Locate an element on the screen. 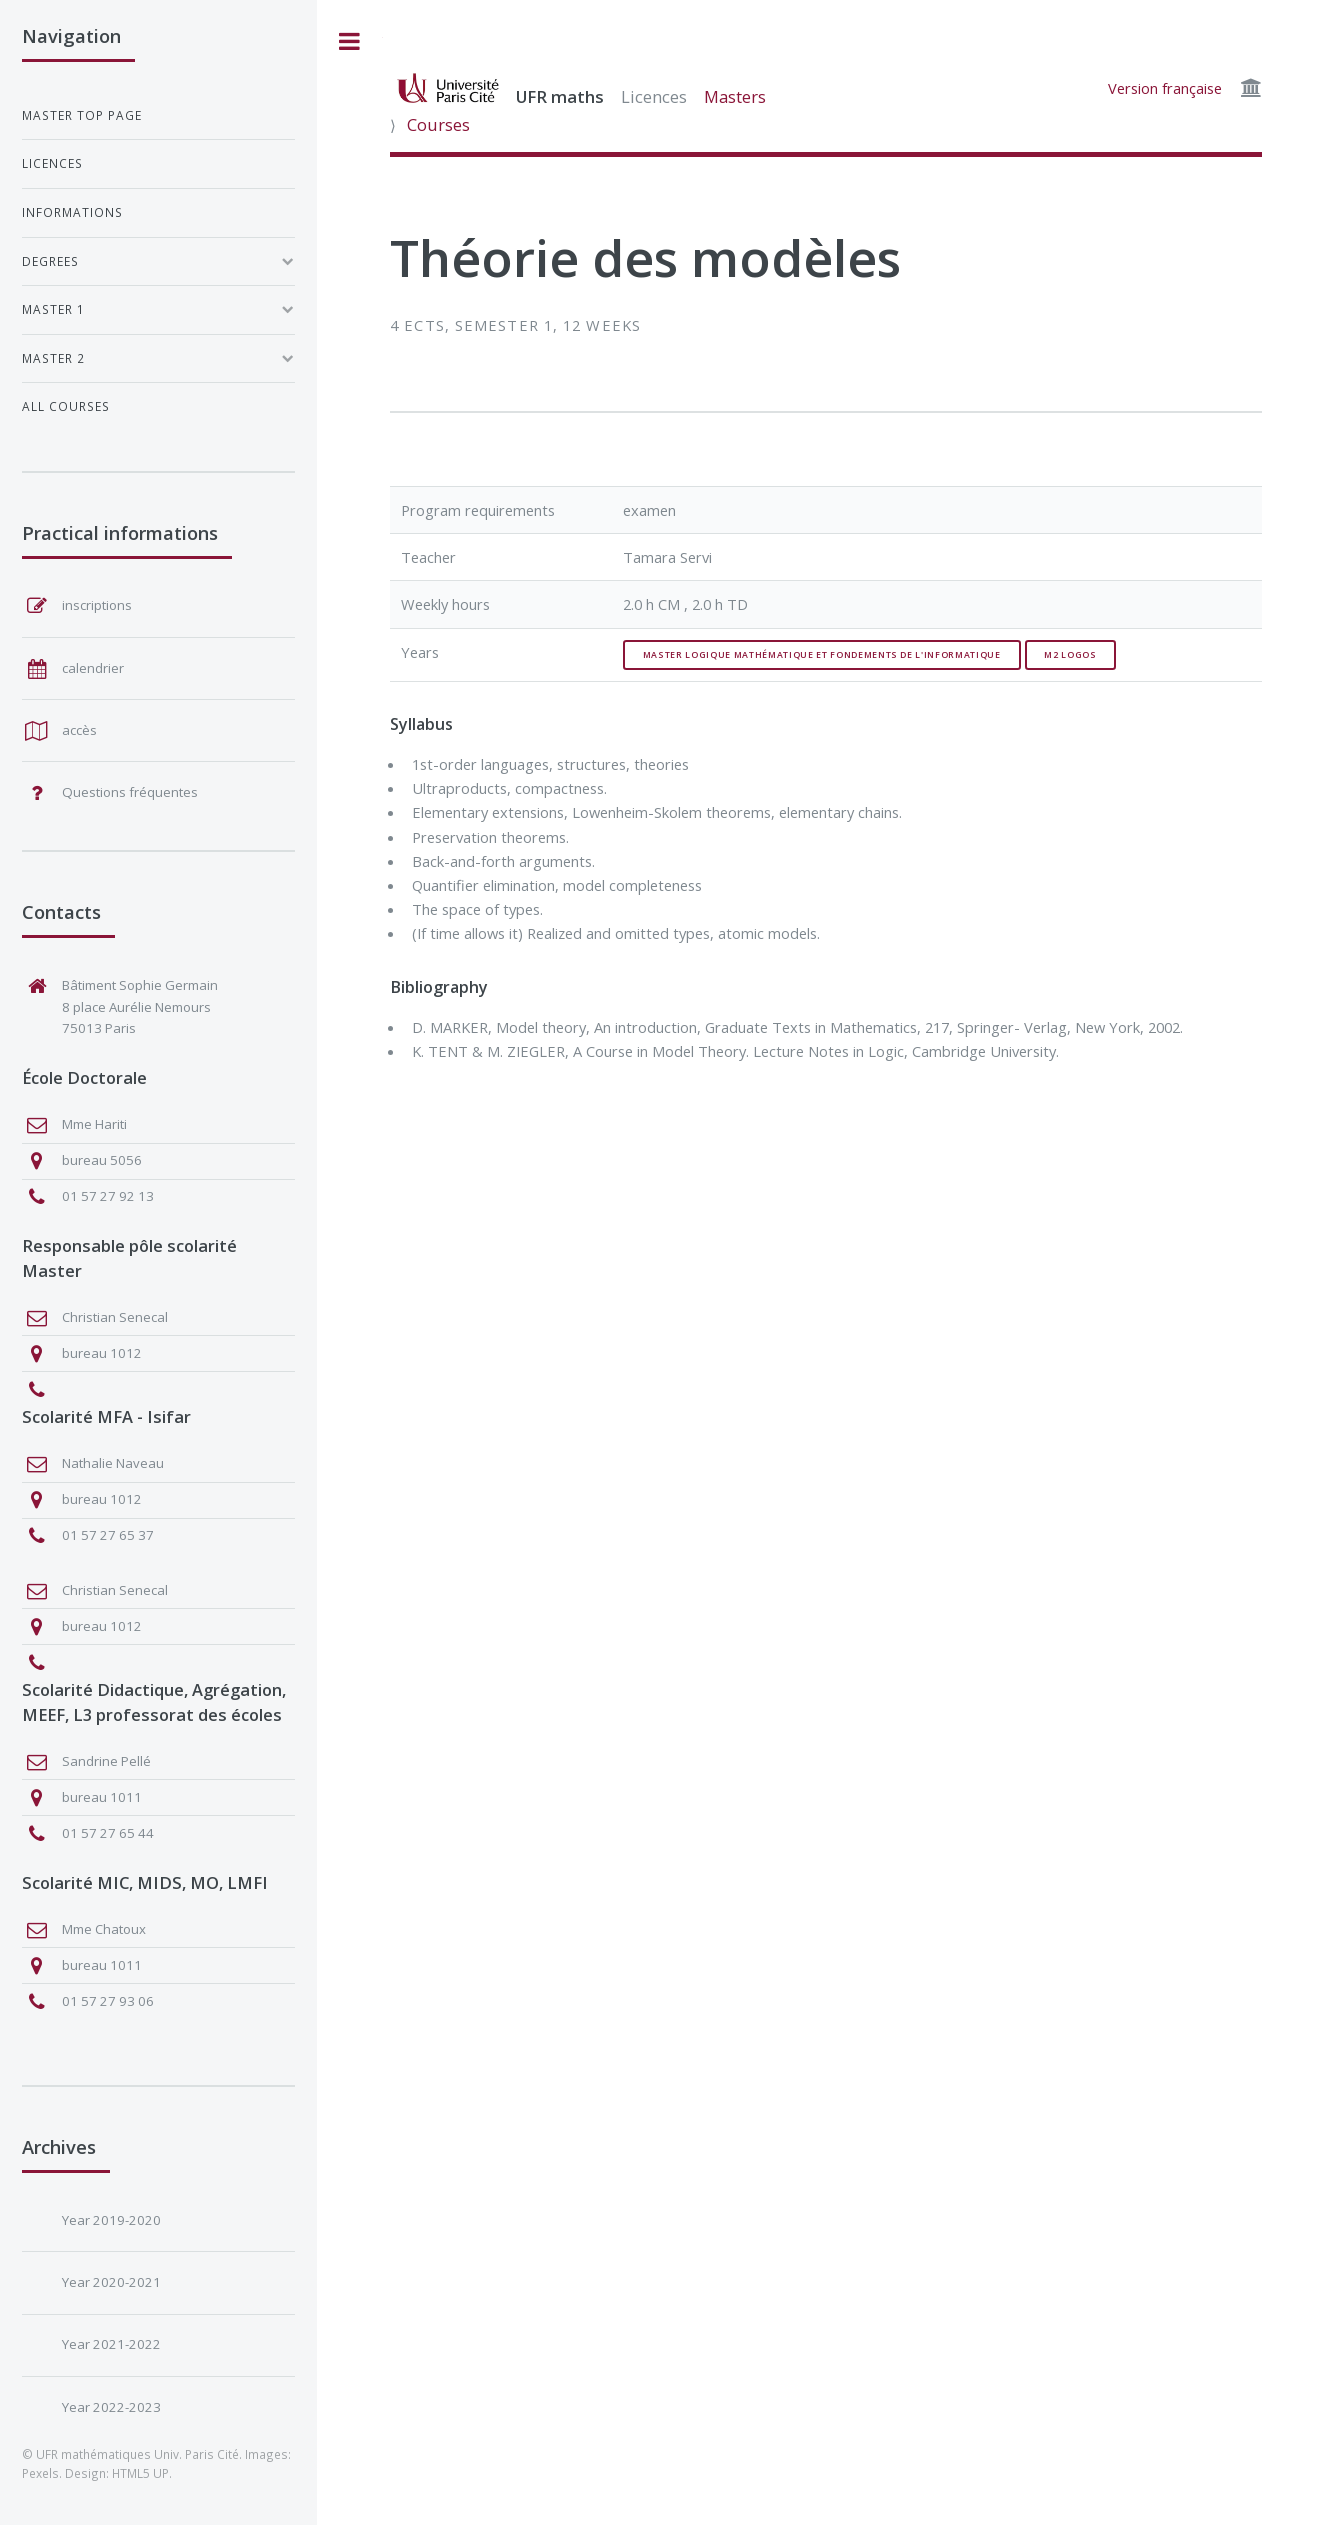  Mme Chatoux is located at coordinates (104, 1929).